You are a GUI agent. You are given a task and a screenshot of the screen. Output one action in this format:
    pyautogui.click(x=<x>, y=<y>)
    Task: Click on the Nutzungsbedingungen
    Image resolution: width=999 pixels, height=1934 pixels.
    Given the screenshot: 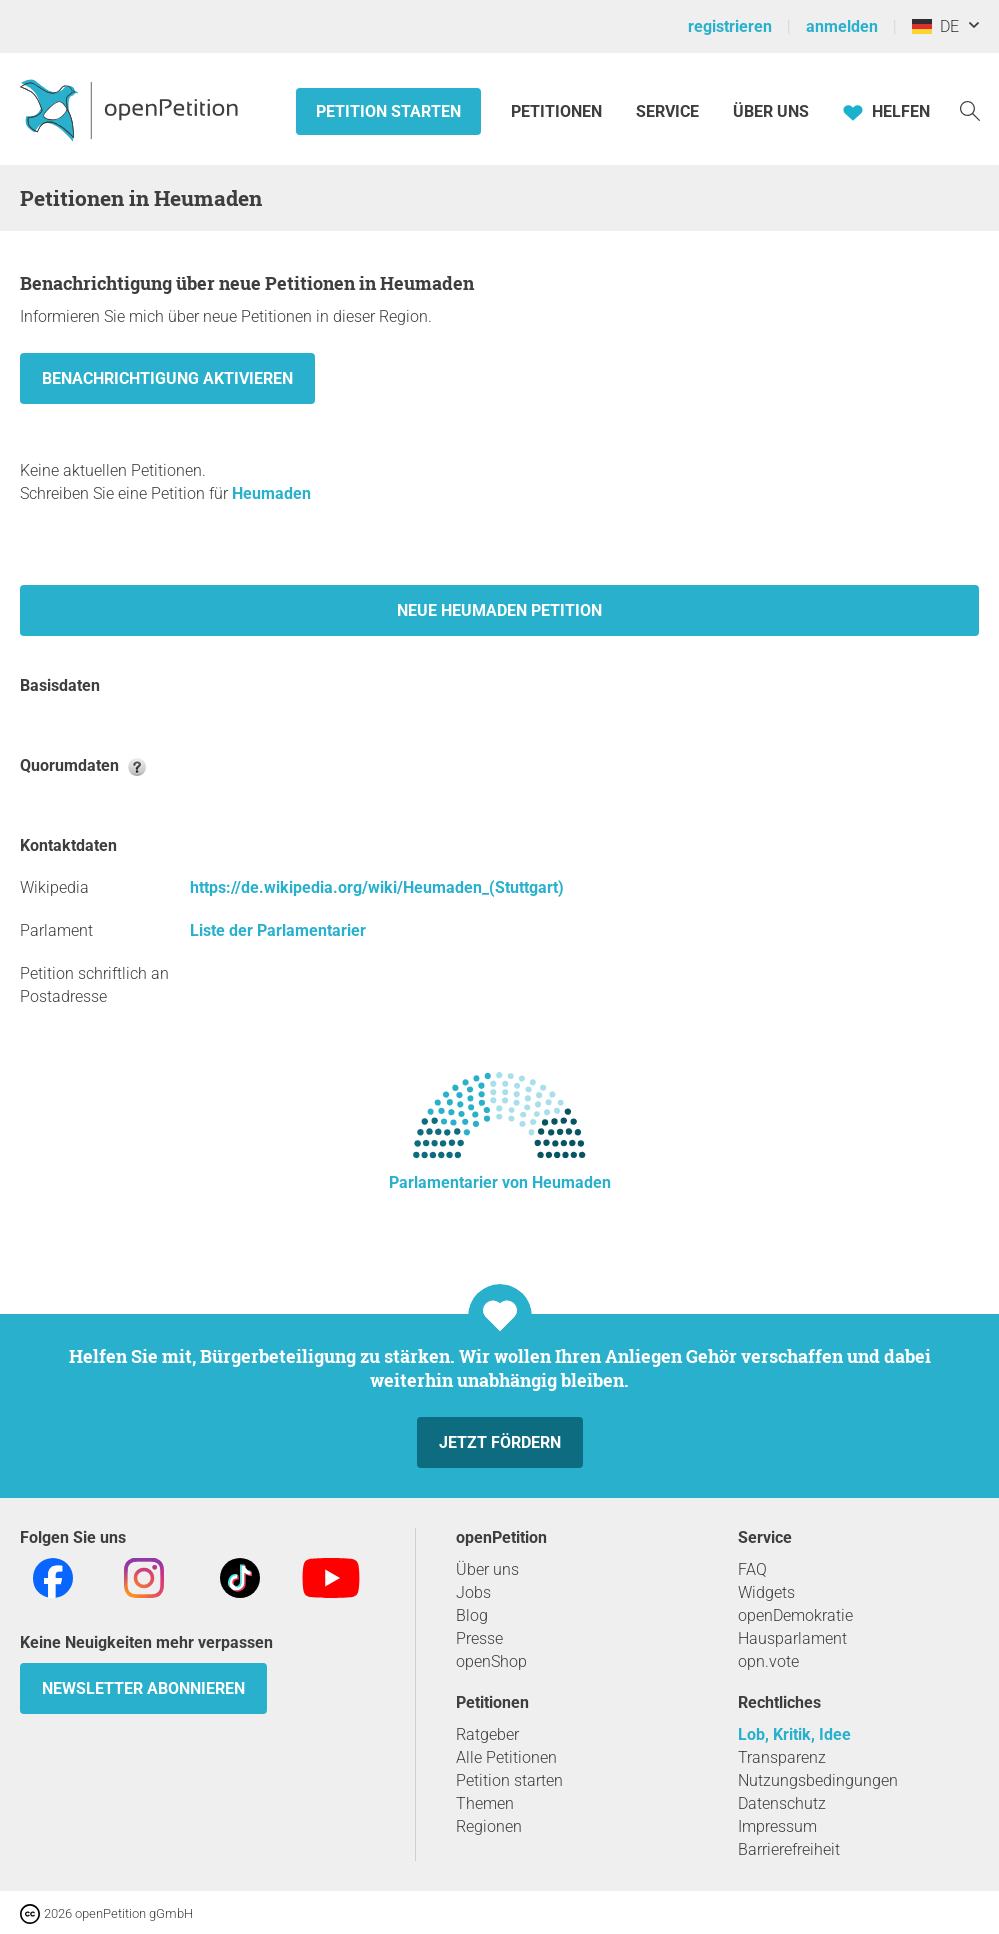 What is the action you would take?
    pyautogui.click(x=818, y=1780)
    